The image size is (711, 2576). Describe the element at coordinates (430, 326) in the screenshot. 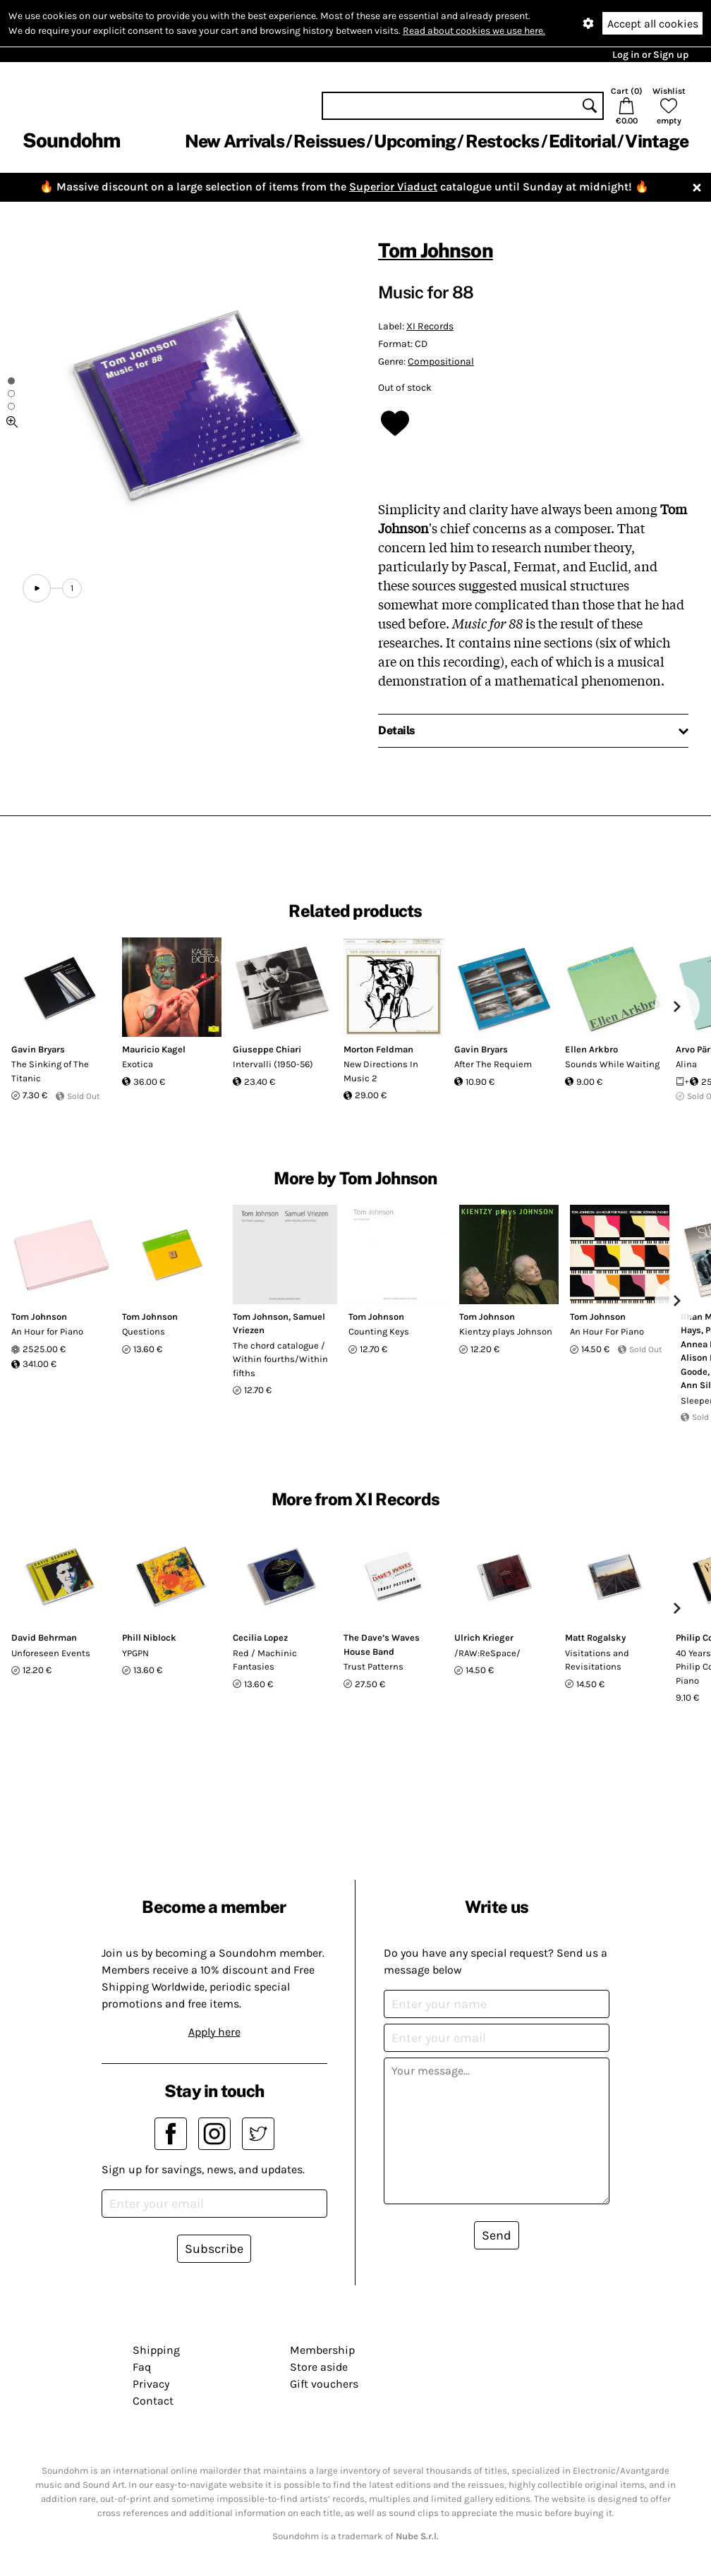

I see `XI Records` at that location.